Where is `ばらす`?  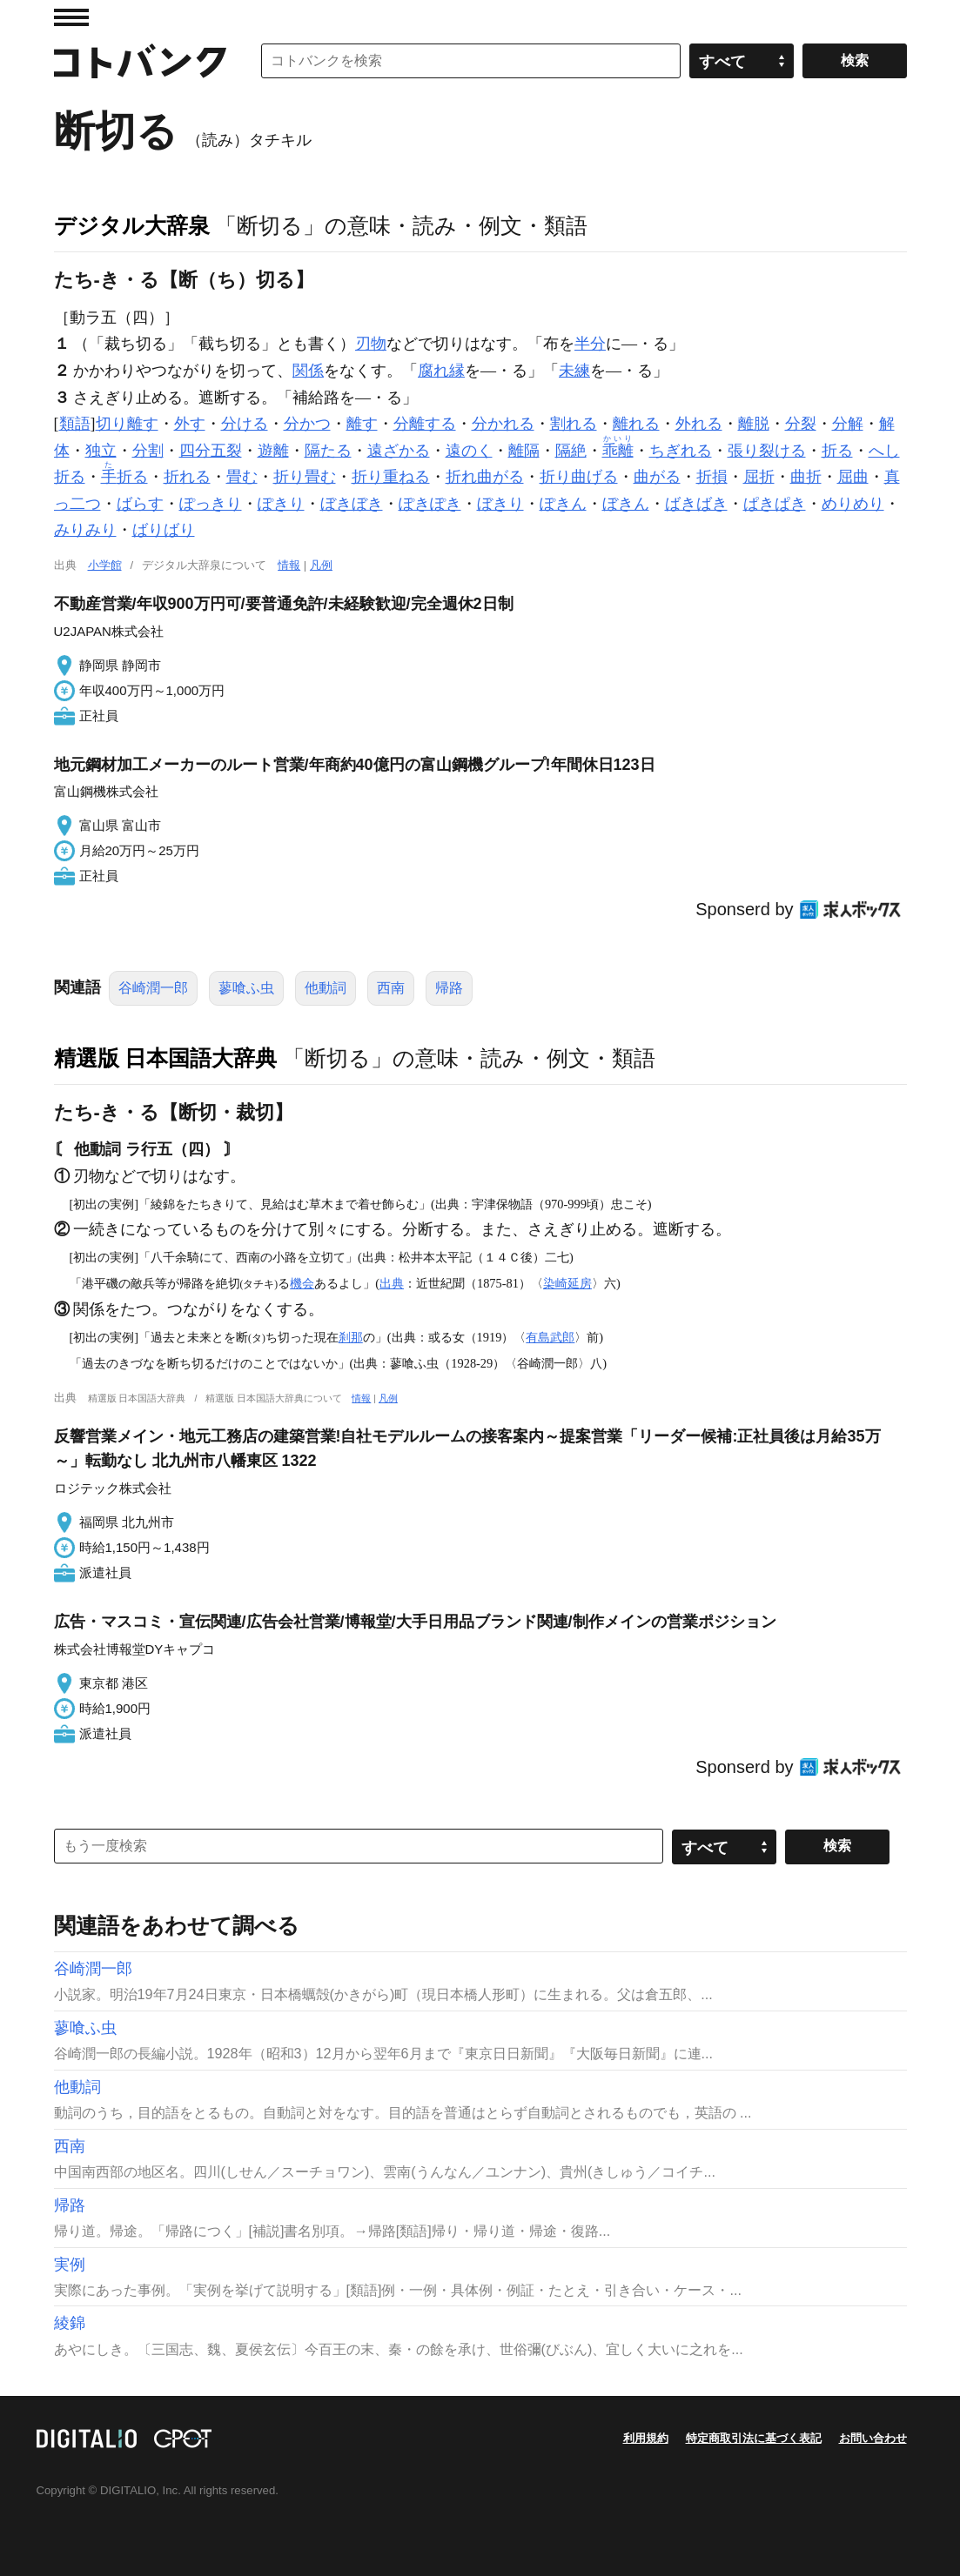 ばらす is located at coordinates (140, 503).